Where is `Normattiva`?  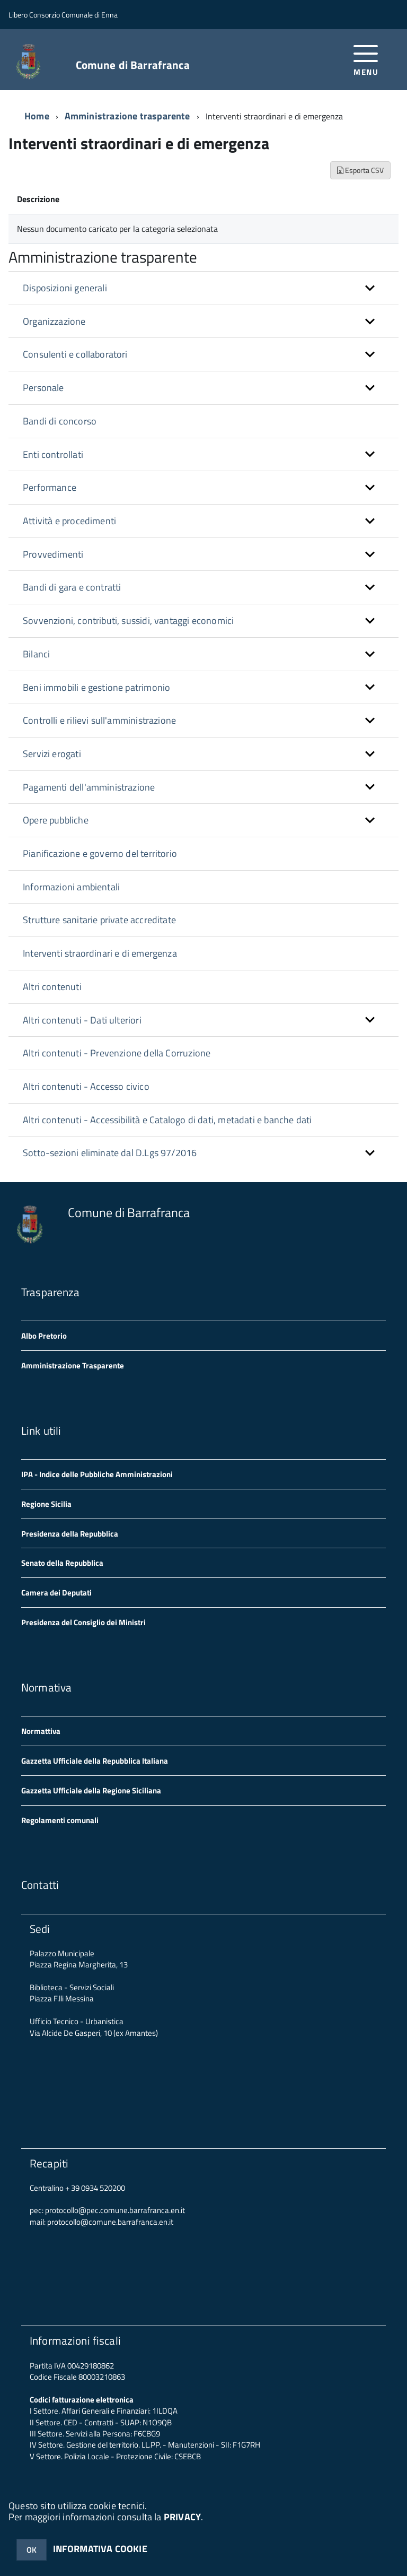
Normattiva is located at coordinates (40, 1731).